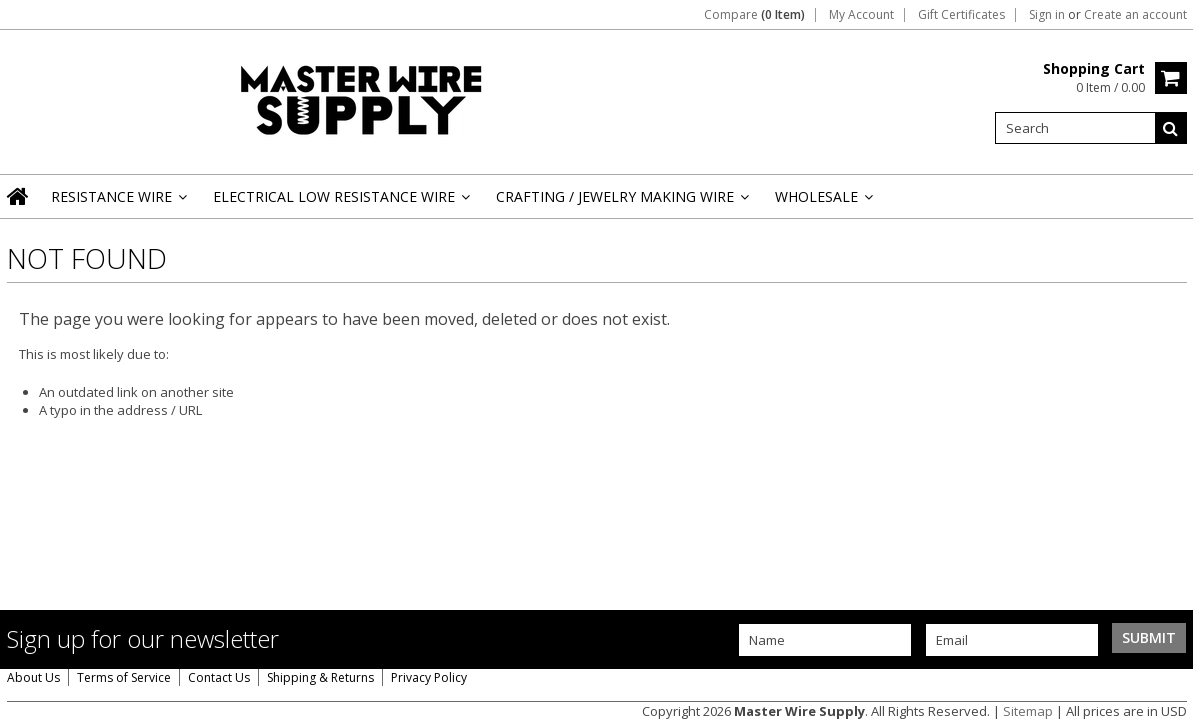  Describe the element at coordinates (117, 202) in the screenshot. I see `Resistance Wire` at that location.